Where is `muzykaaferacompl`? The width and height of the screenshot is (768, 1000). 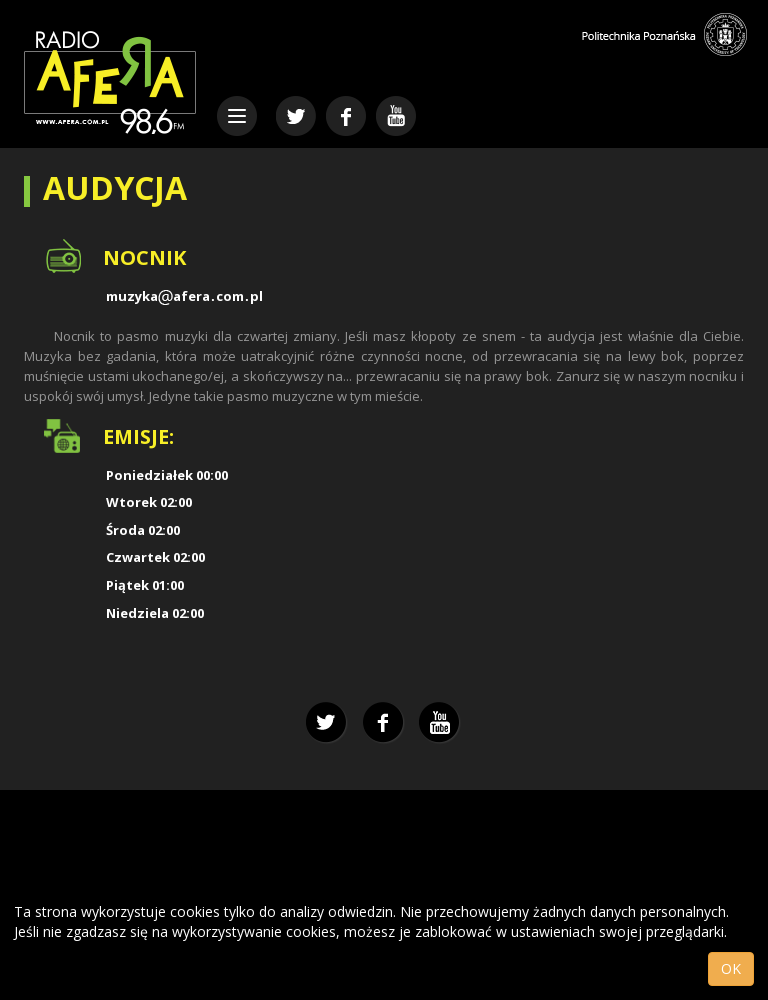
muzykaaferacompl is located at coordinates (184, 296).